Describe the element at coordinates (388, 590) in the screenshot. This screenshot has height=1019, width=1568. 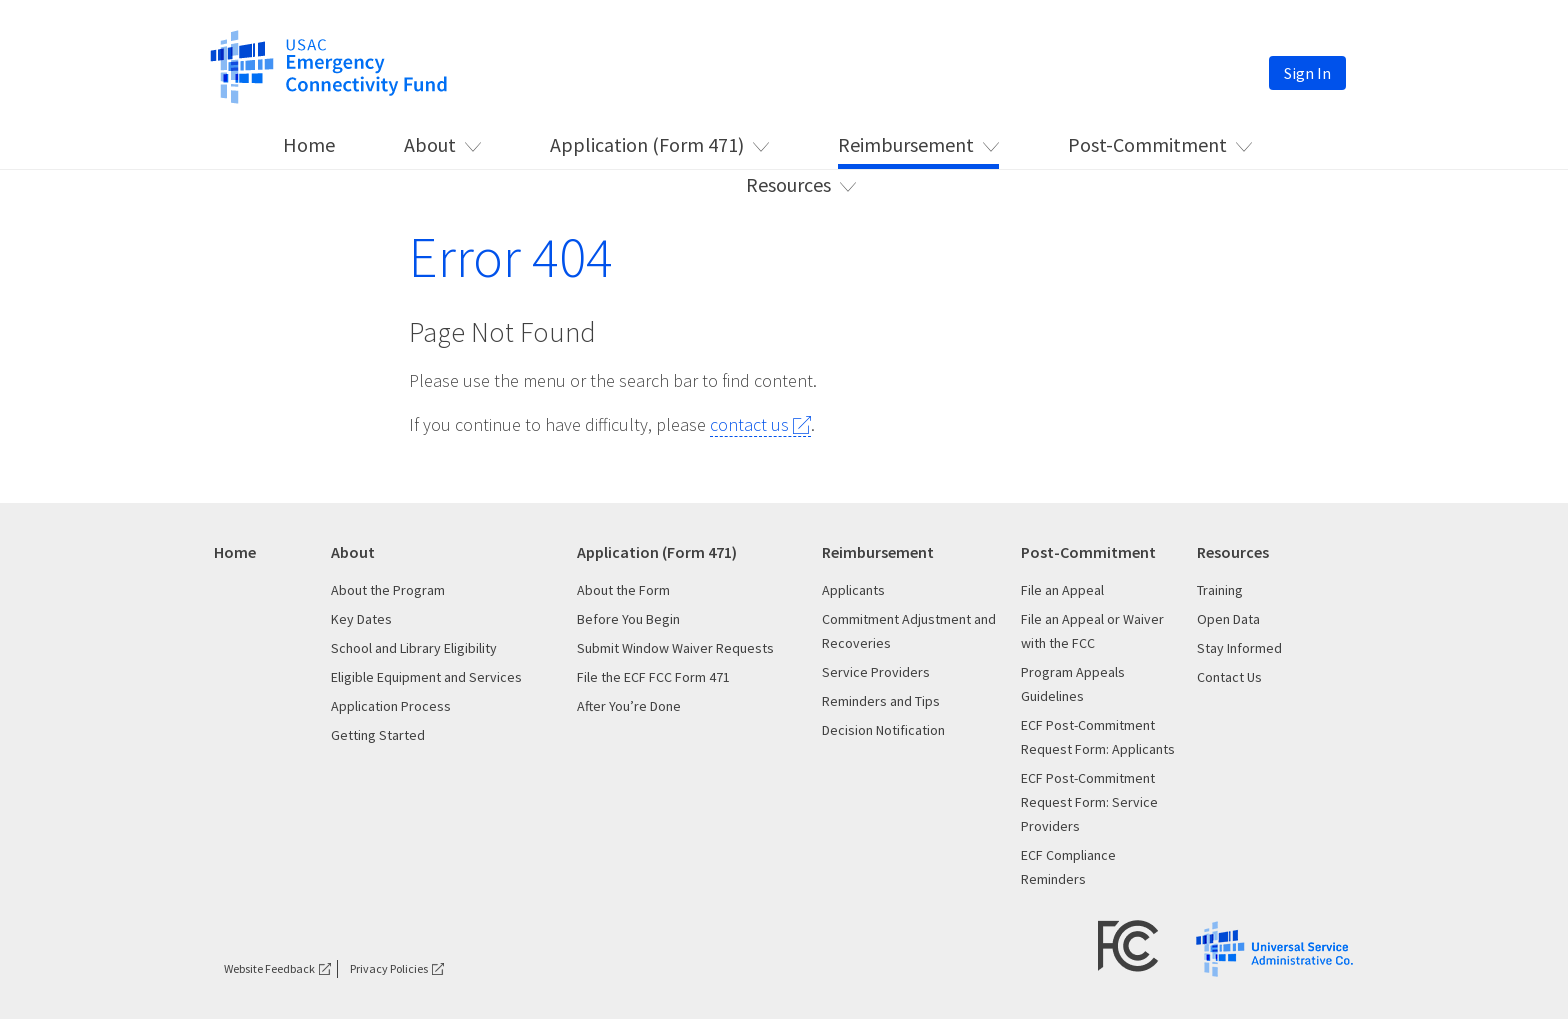
I see `About the Program [This is the link for About the Program]` at that location.